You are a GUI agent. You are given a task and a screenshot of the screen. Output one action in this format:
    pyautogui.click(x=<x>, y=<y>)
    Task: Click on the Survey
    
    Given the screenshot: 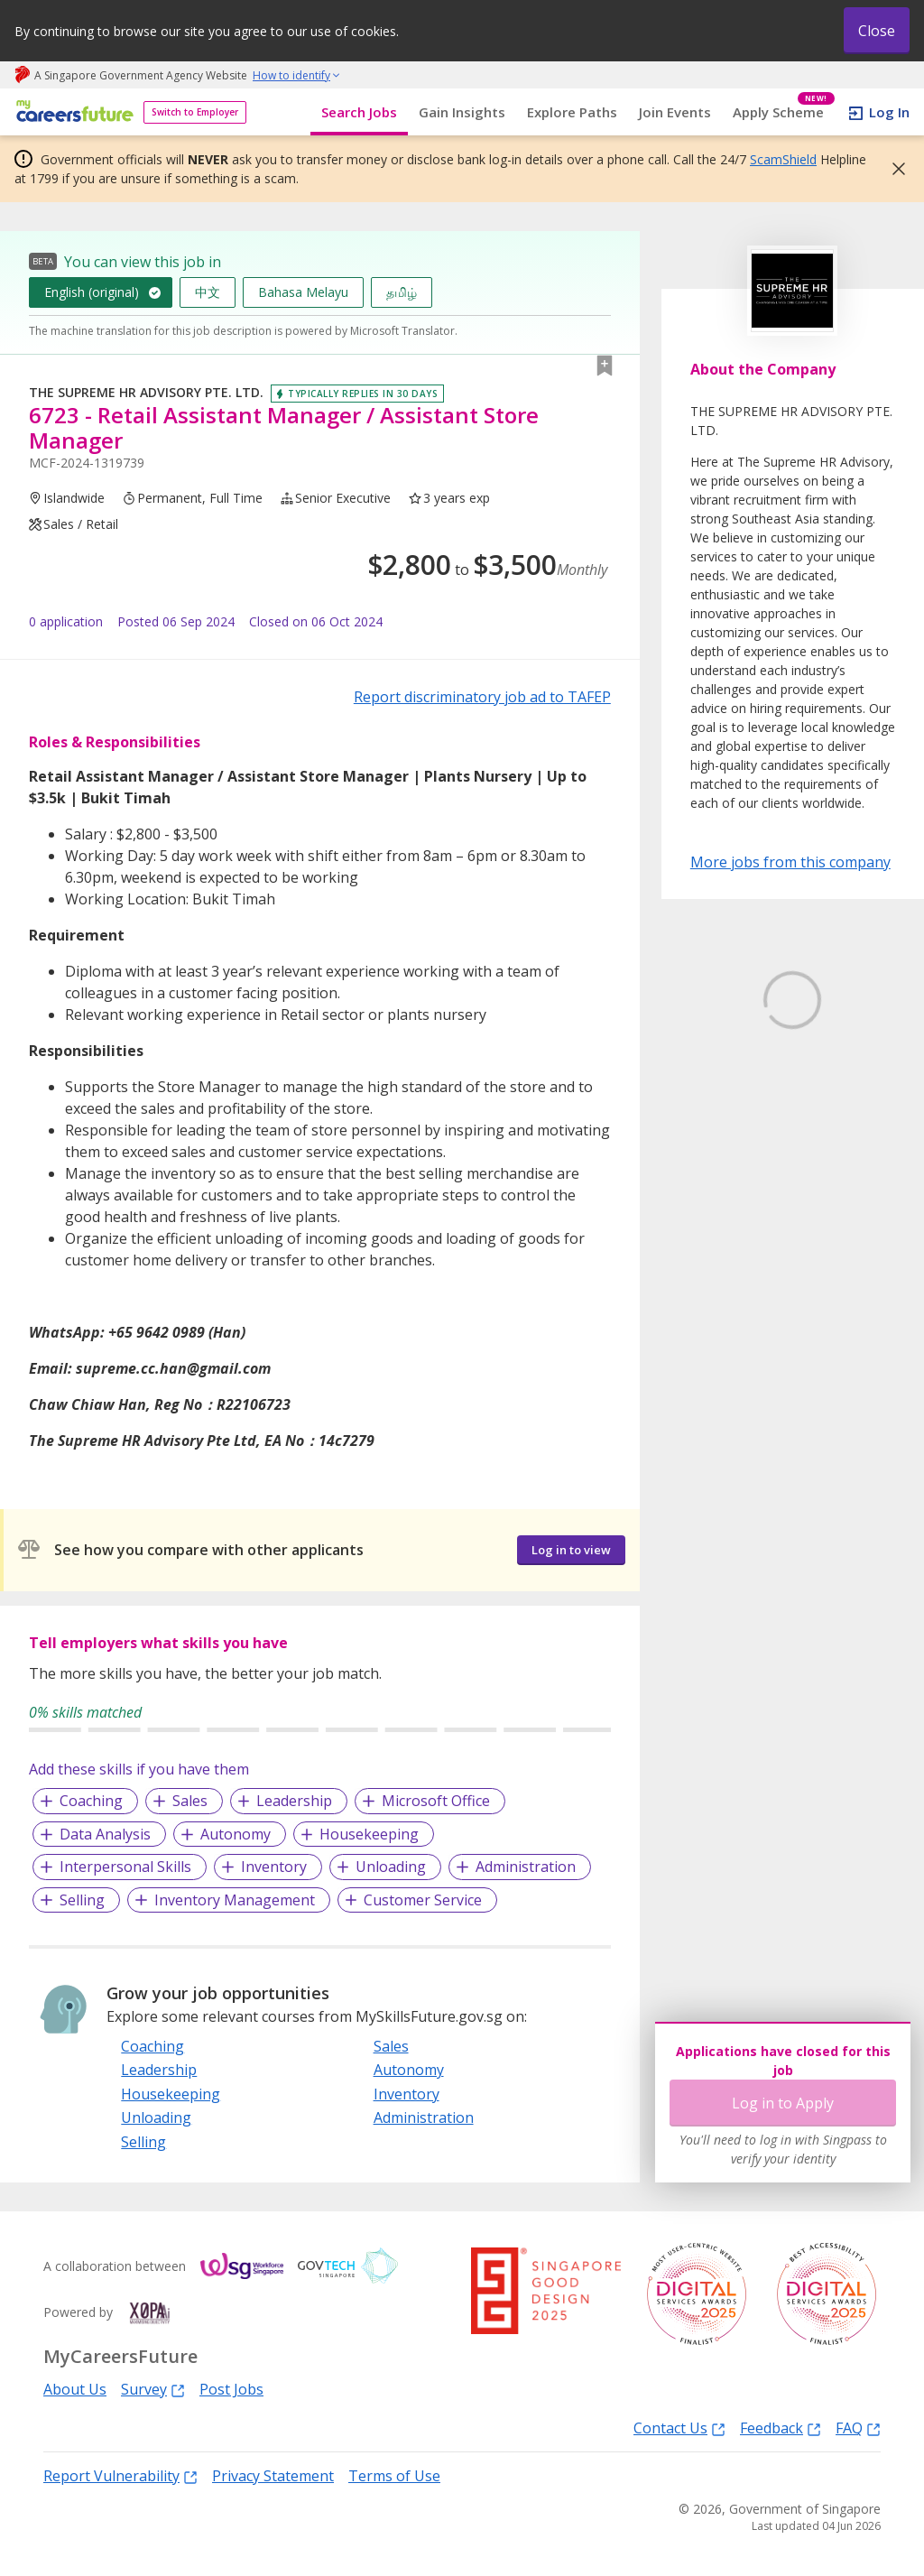 What is the action you would take?
    pyautogui.click(x=153, y=2388)
    